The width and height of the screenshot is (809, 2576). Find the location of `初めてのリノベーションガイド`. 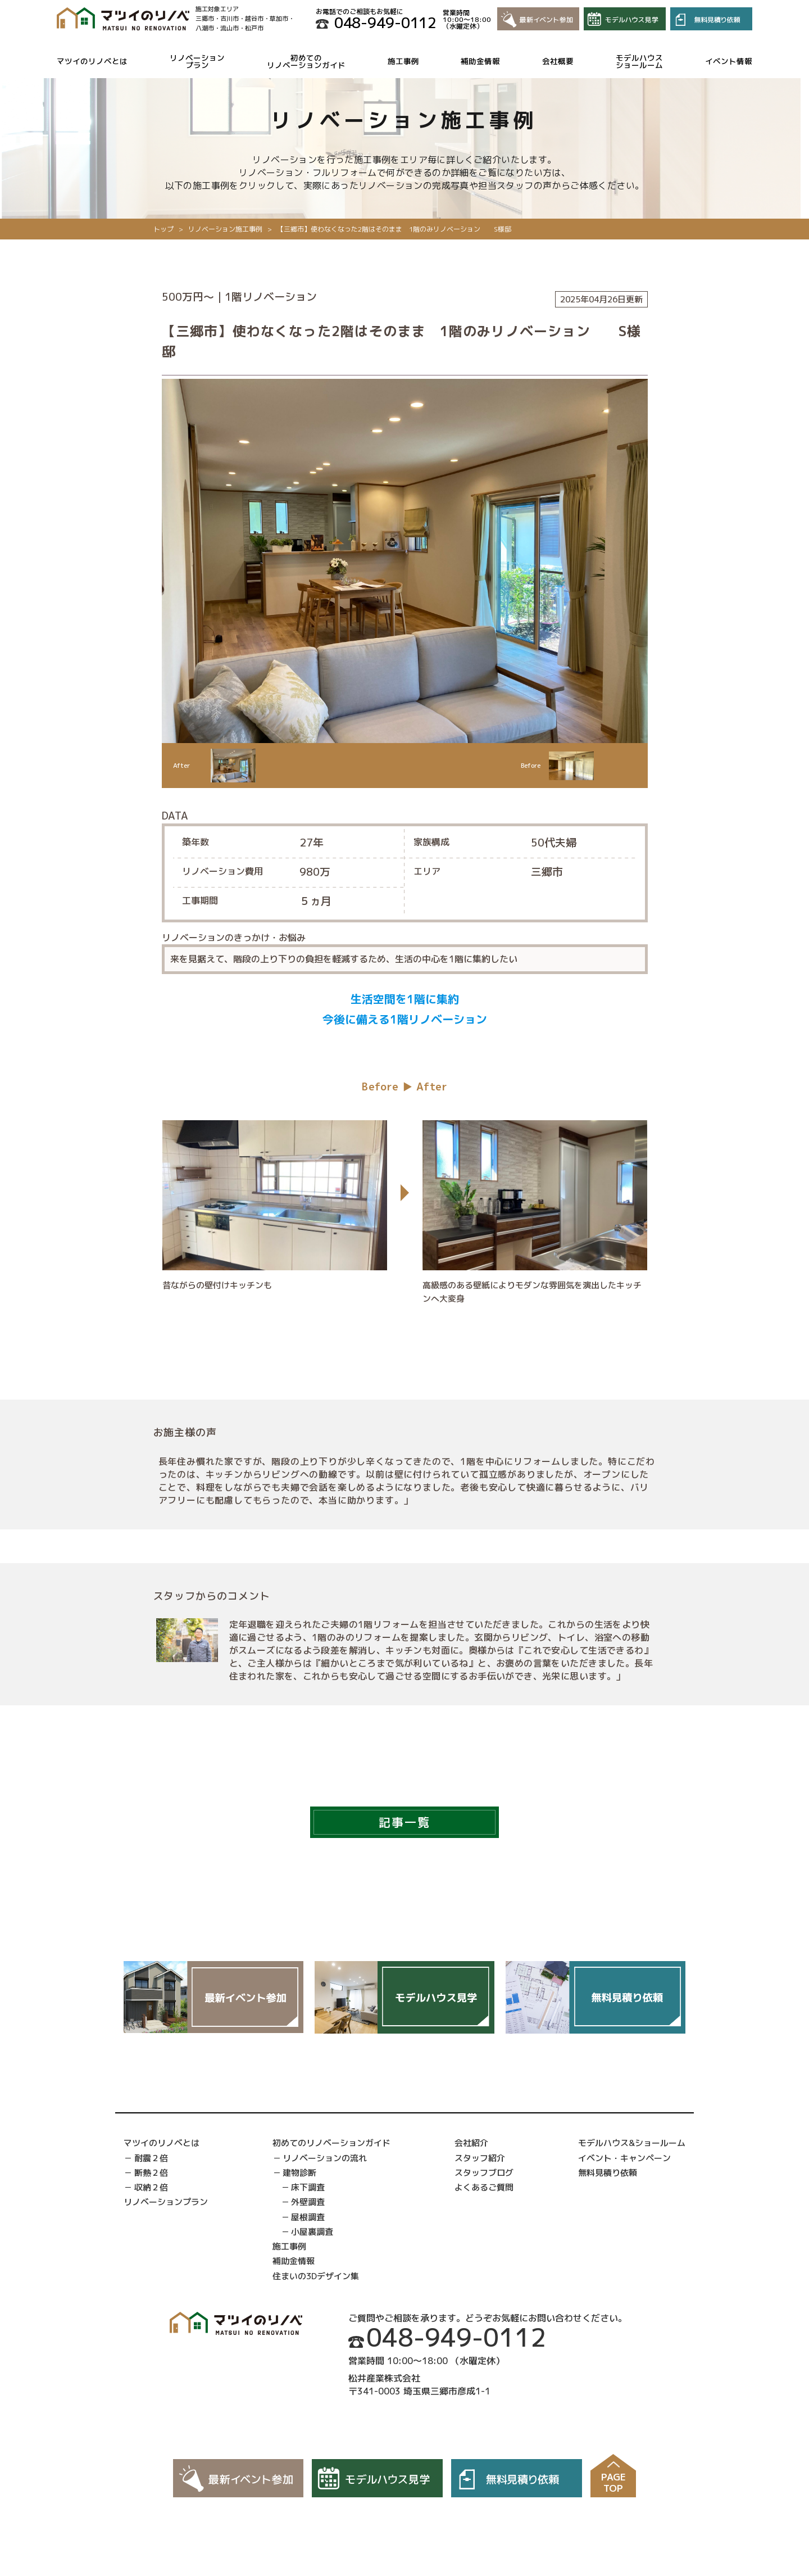

初めてのリノベーションガイド is located at coordinates (306, 61).